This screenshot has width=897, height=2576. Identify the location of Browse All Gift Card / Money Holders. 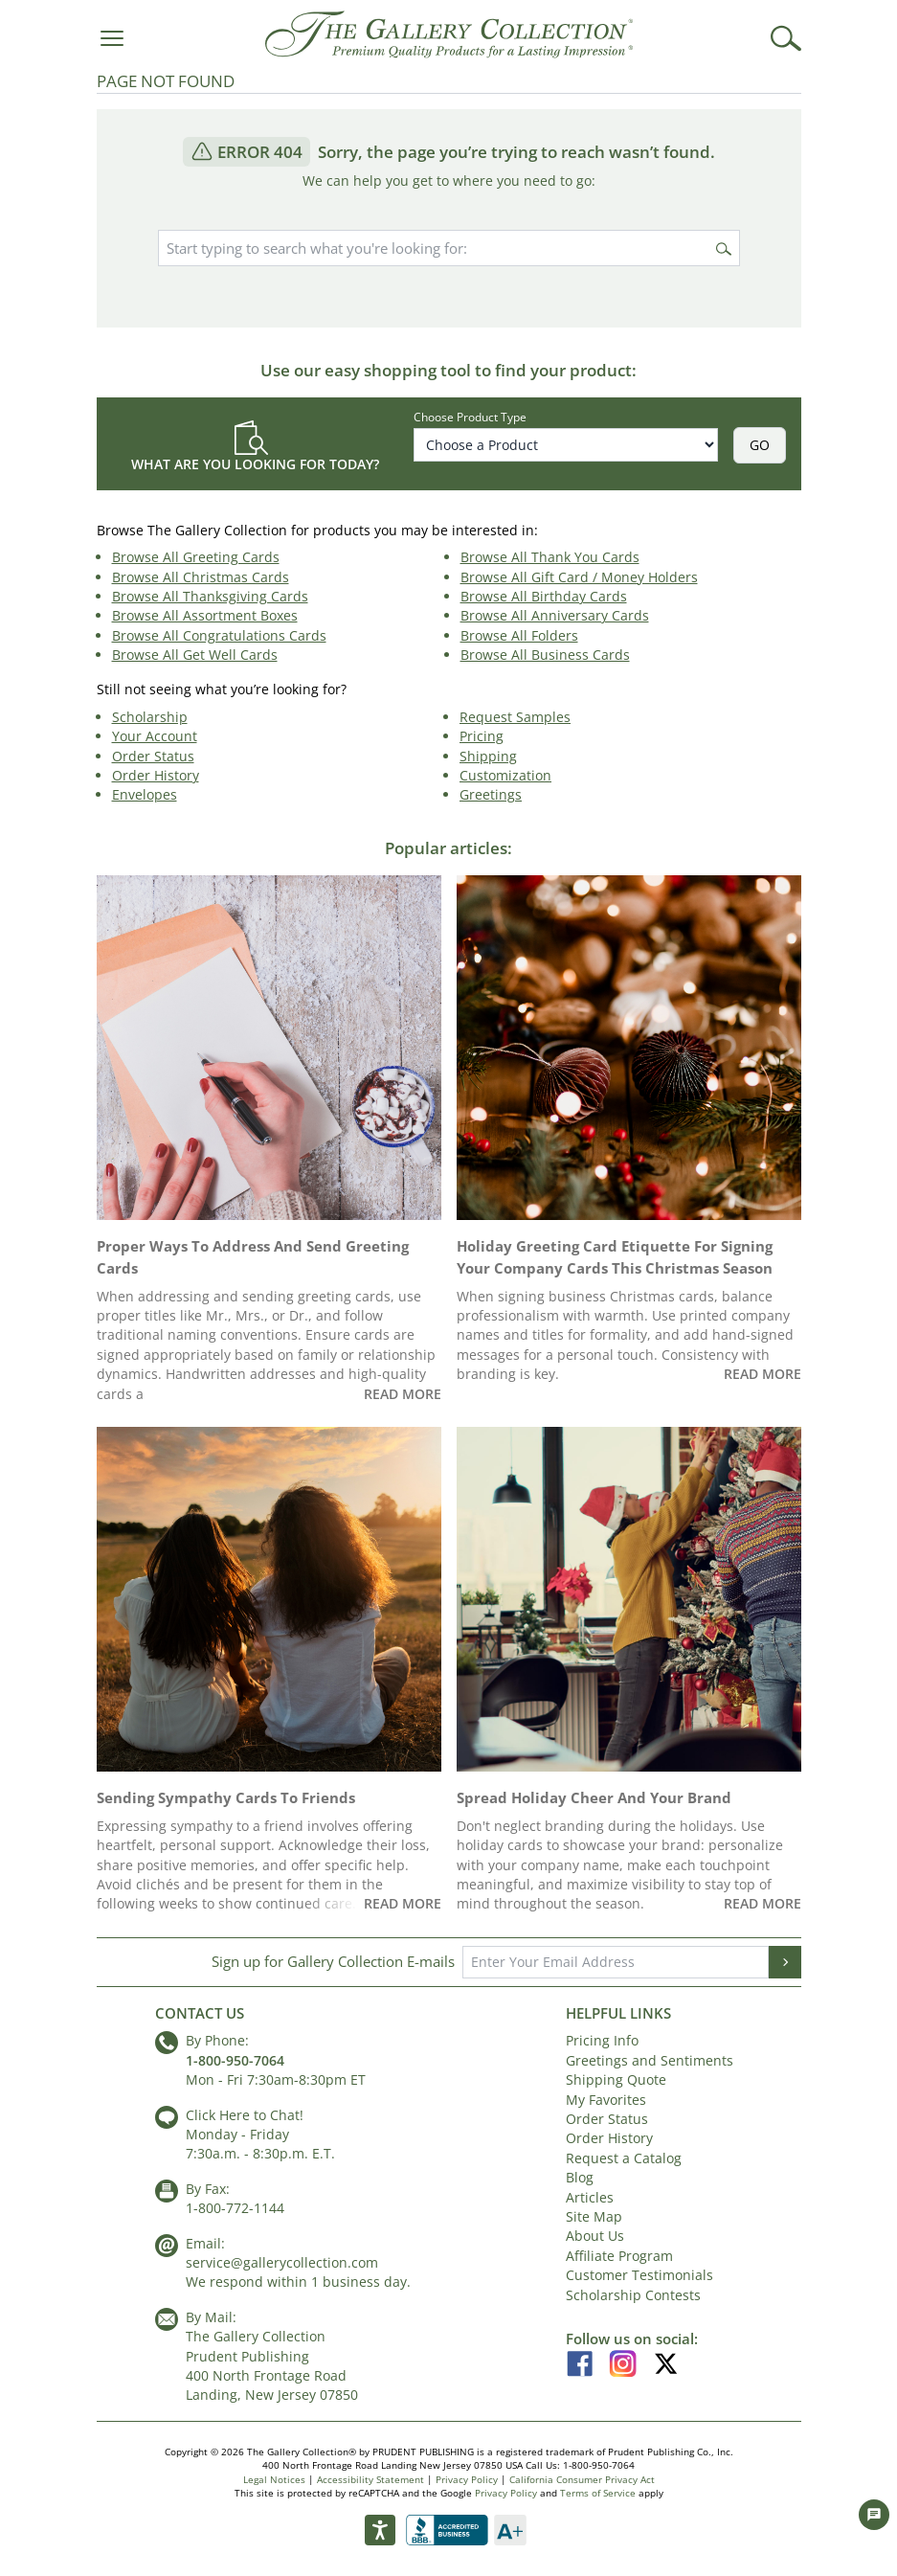
(579, 577).